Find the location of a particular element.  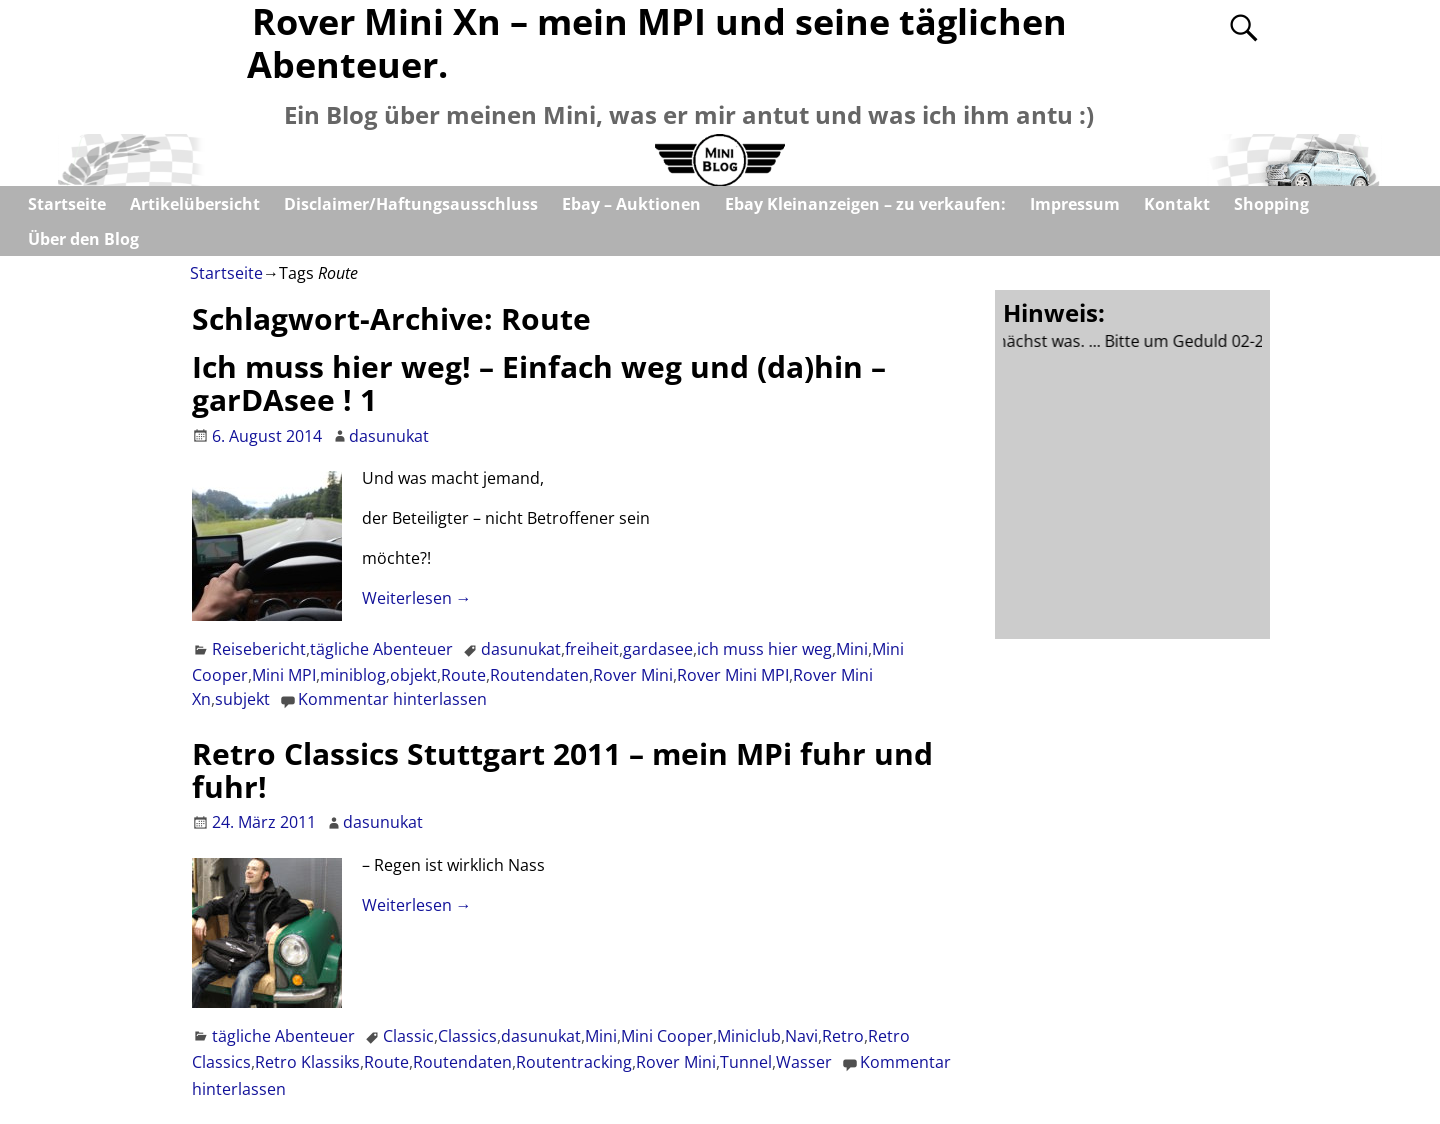

Routentracking is located at coordinates (574, 1062).